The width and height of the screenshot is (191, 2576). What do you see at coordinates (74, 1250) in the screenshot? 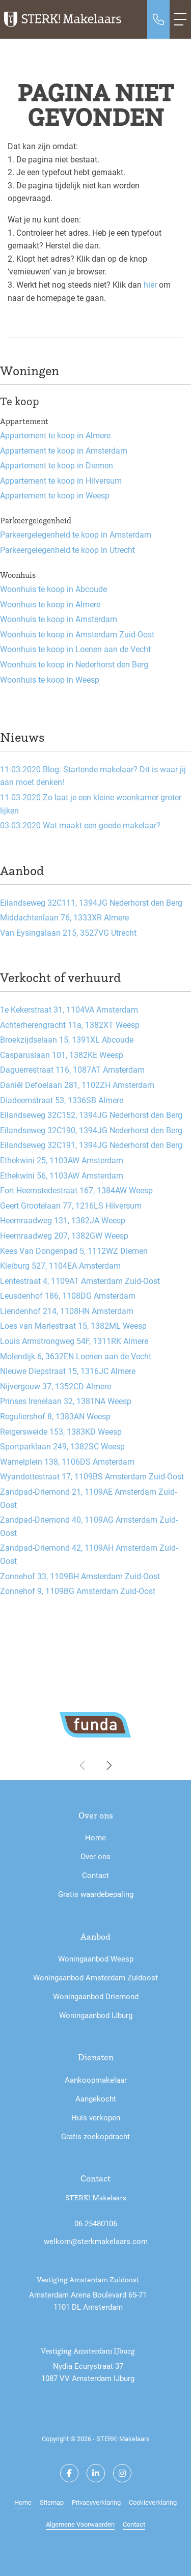
I see `Kees Van Dongenpad 5, 1112WZ Diemen` at bounding box center [74, 1250].